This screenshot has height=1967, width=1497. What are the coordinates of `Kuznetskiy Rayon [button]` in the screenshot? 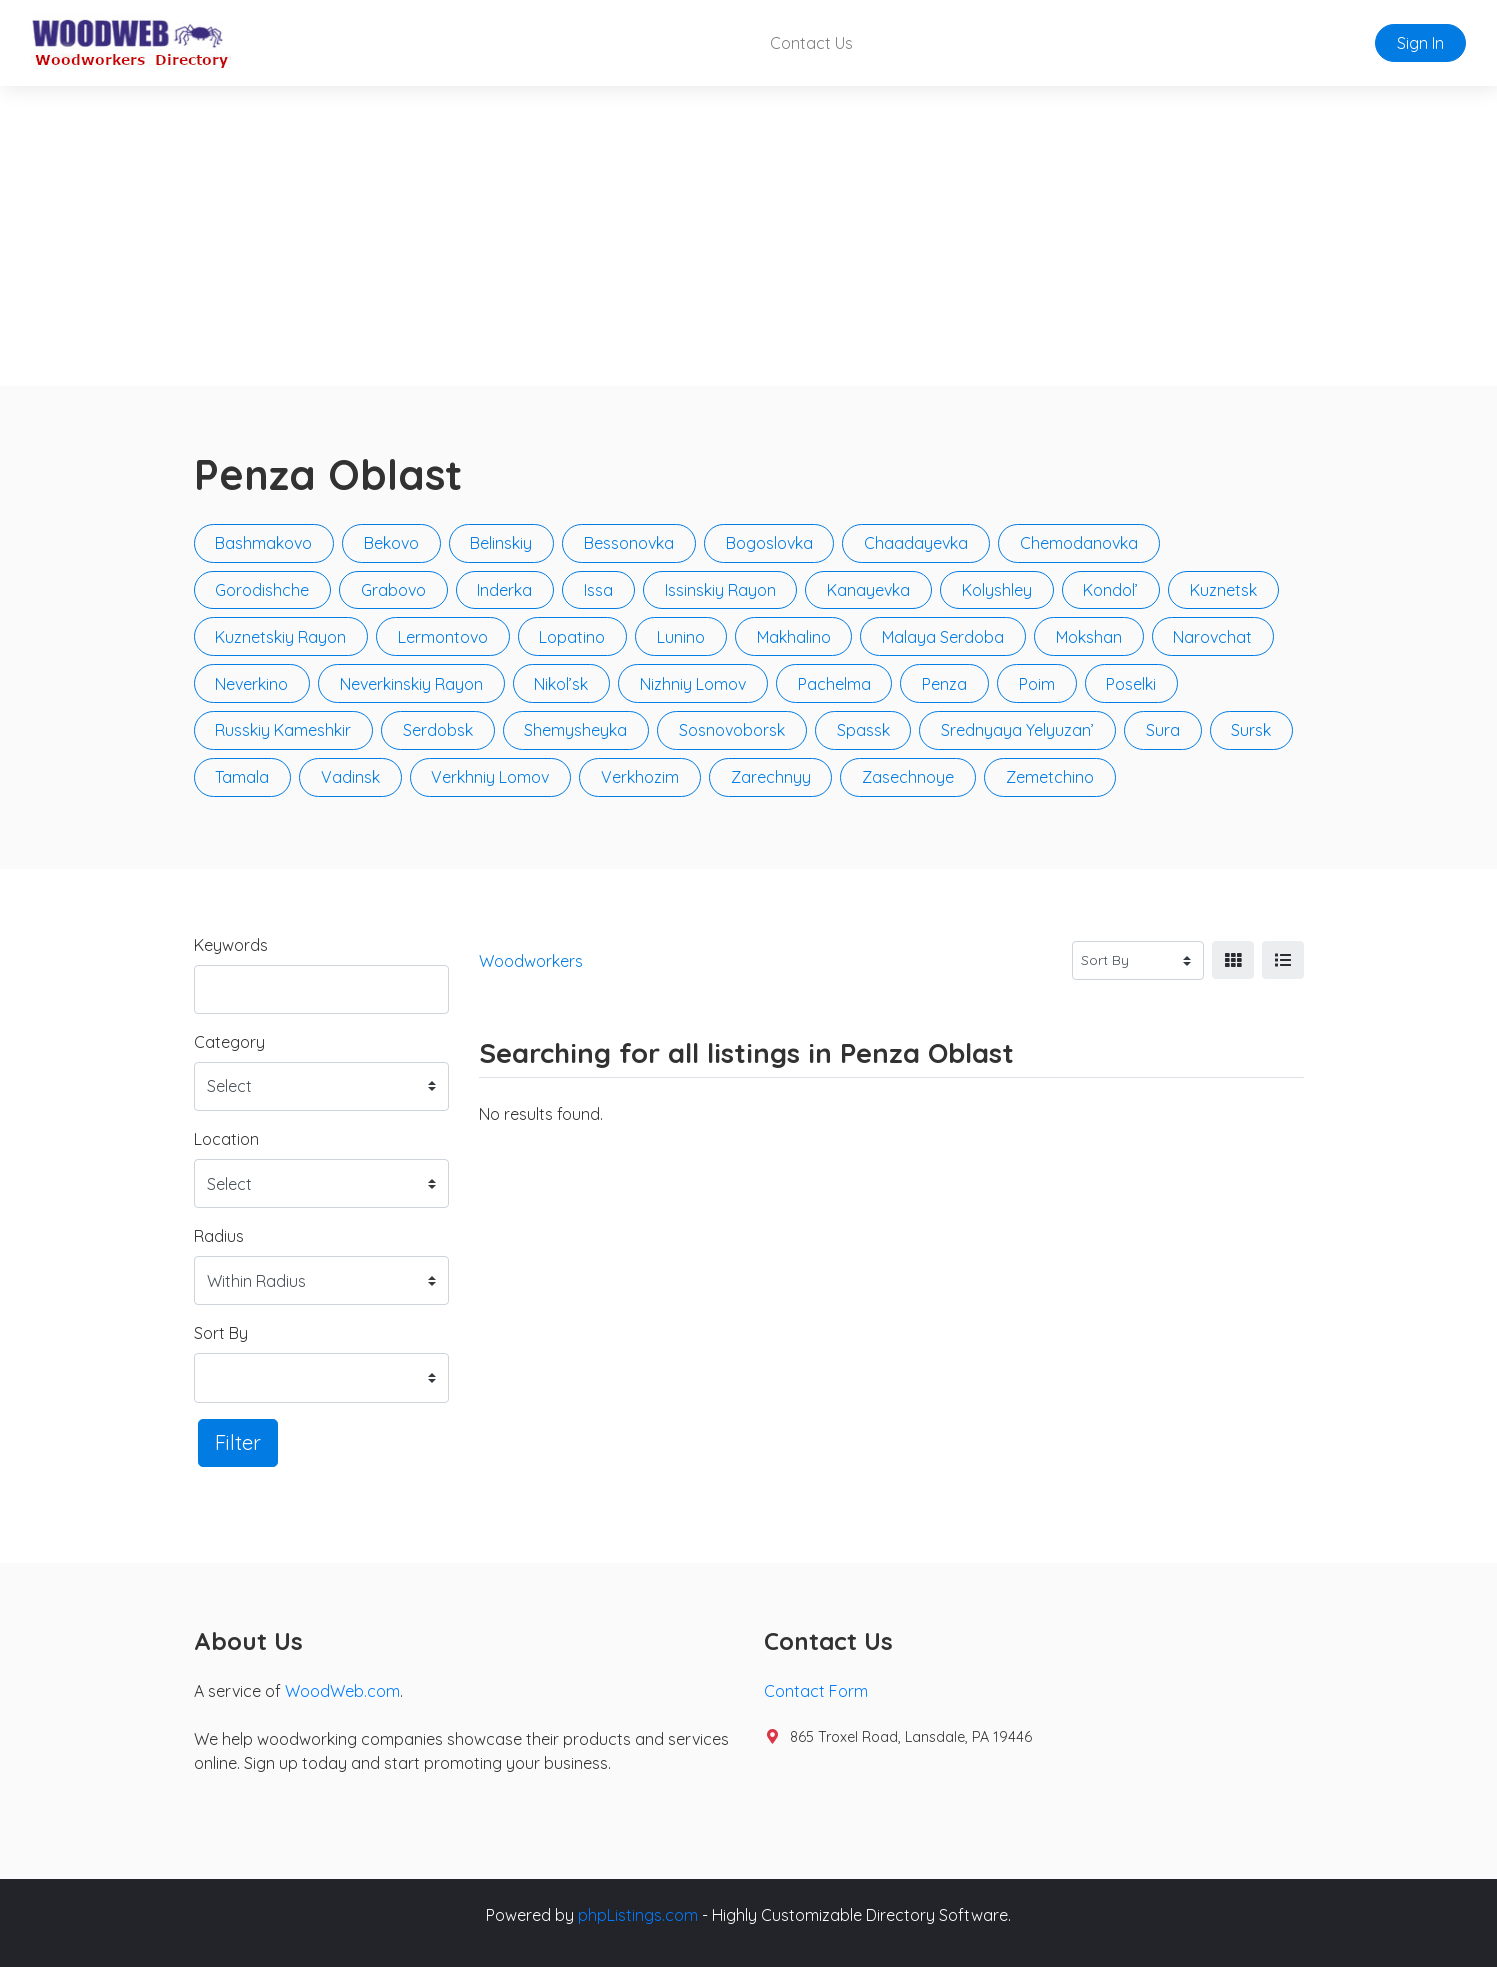 It's located at (280, 637).